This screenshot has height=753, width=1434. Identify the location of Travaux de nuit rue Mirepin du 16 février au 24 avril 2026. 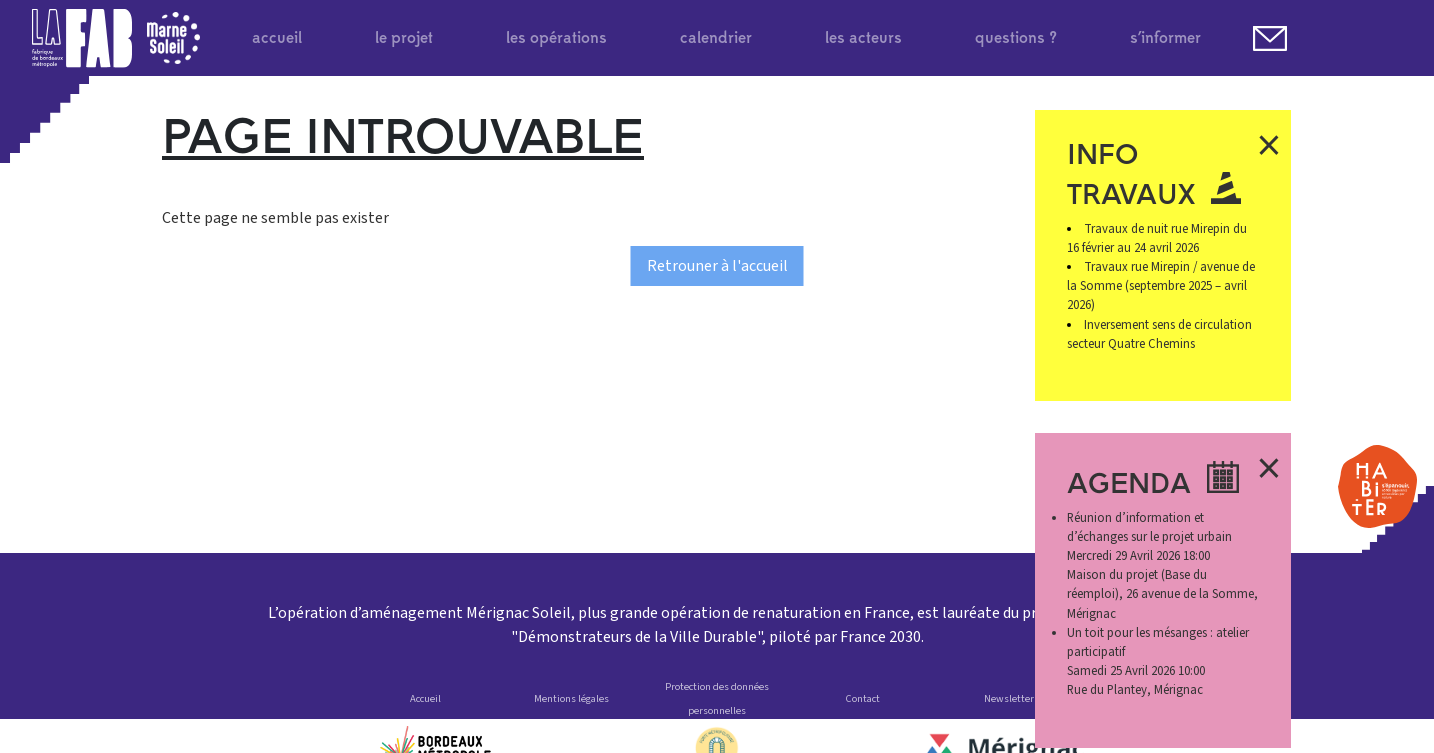
(1157, 238).